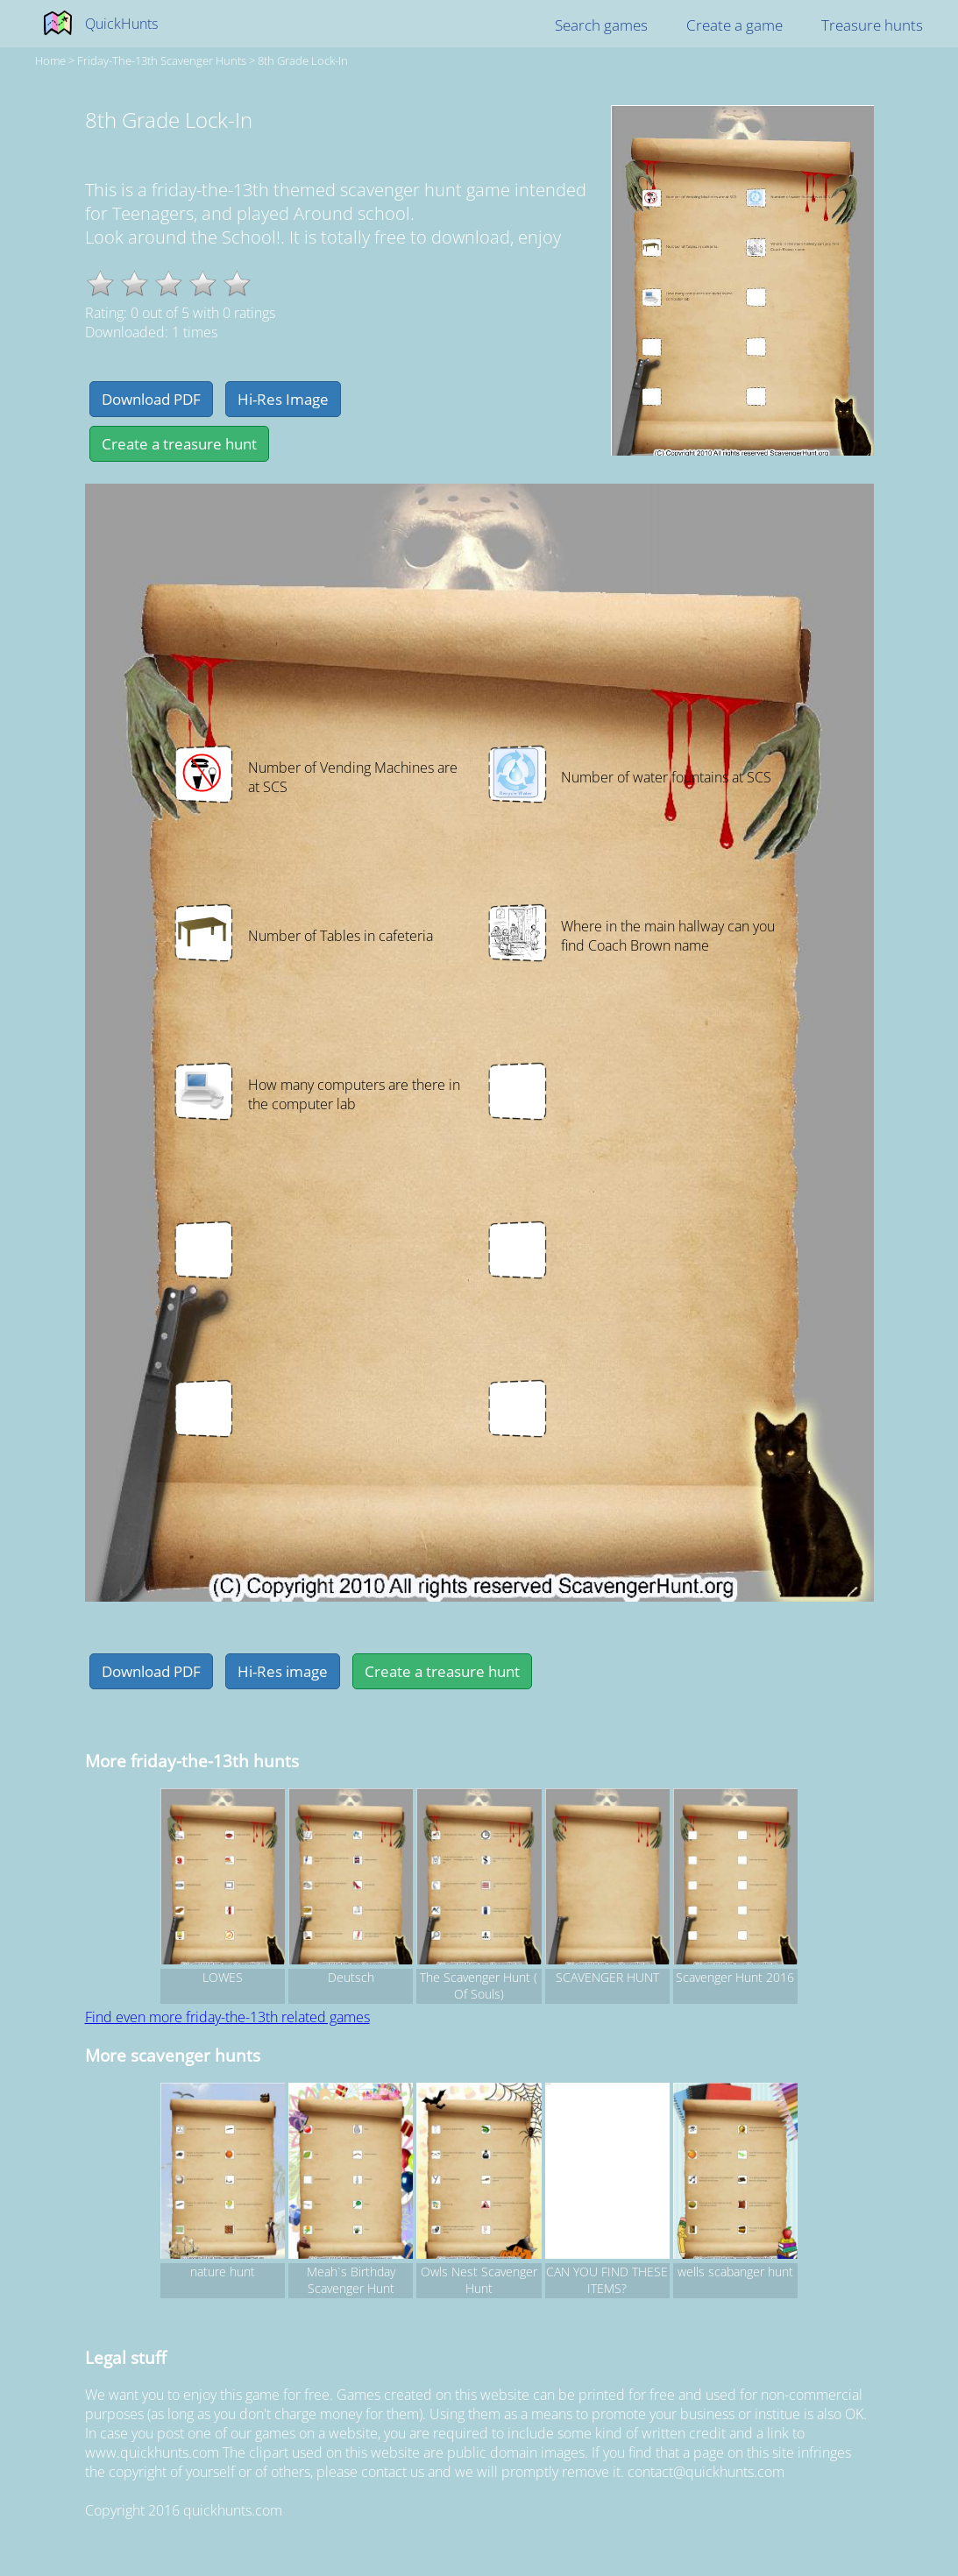 The height and width of the screenshot is (2576, 958). I want to click on Treasure hunts, so click(872, 25).